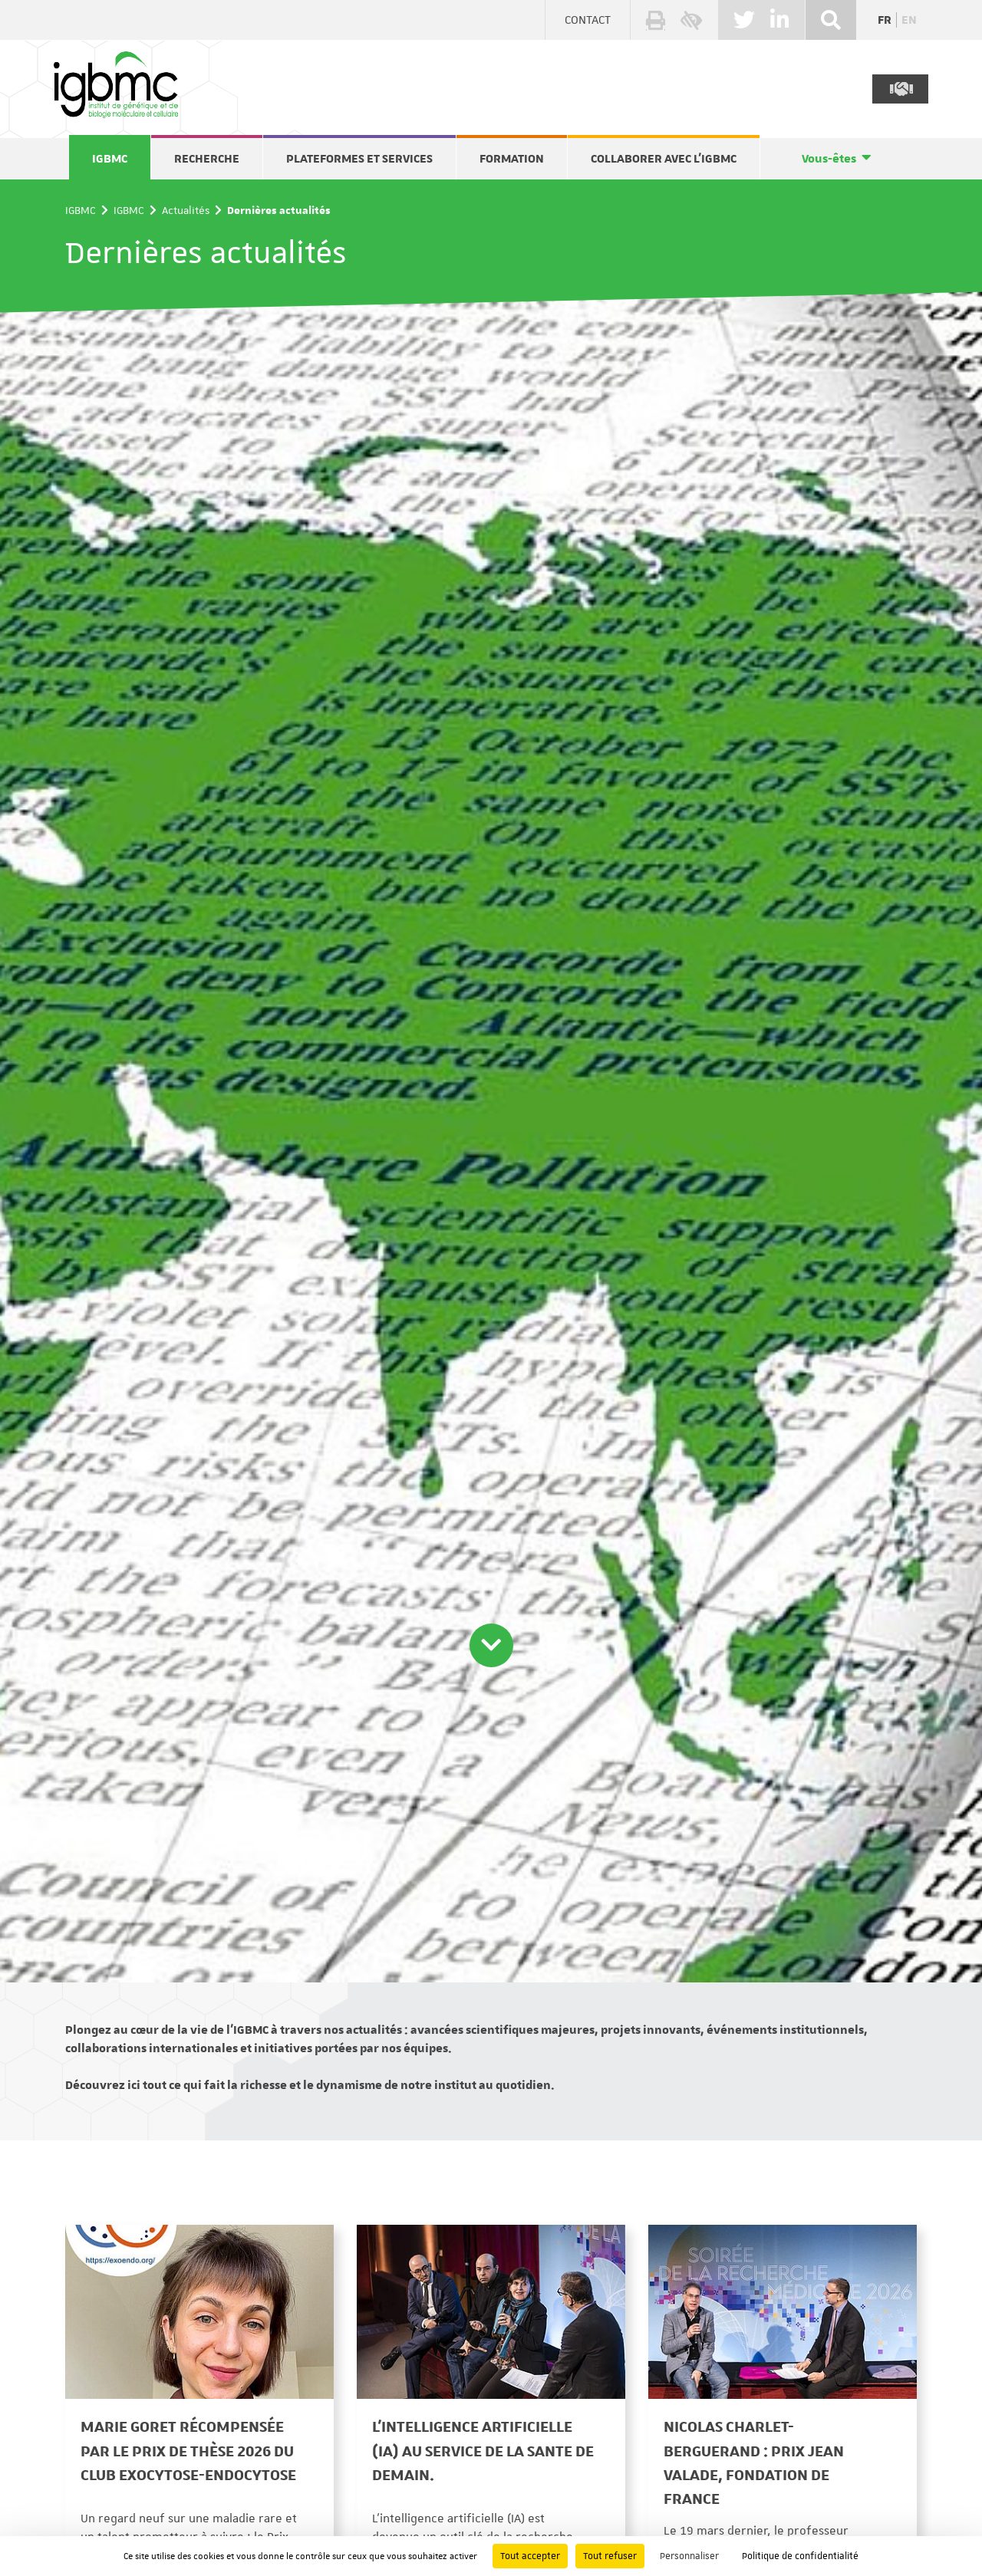 This screenshot has height=2576, width=982. I want to click on Plateformes et services, so click(359, 158).